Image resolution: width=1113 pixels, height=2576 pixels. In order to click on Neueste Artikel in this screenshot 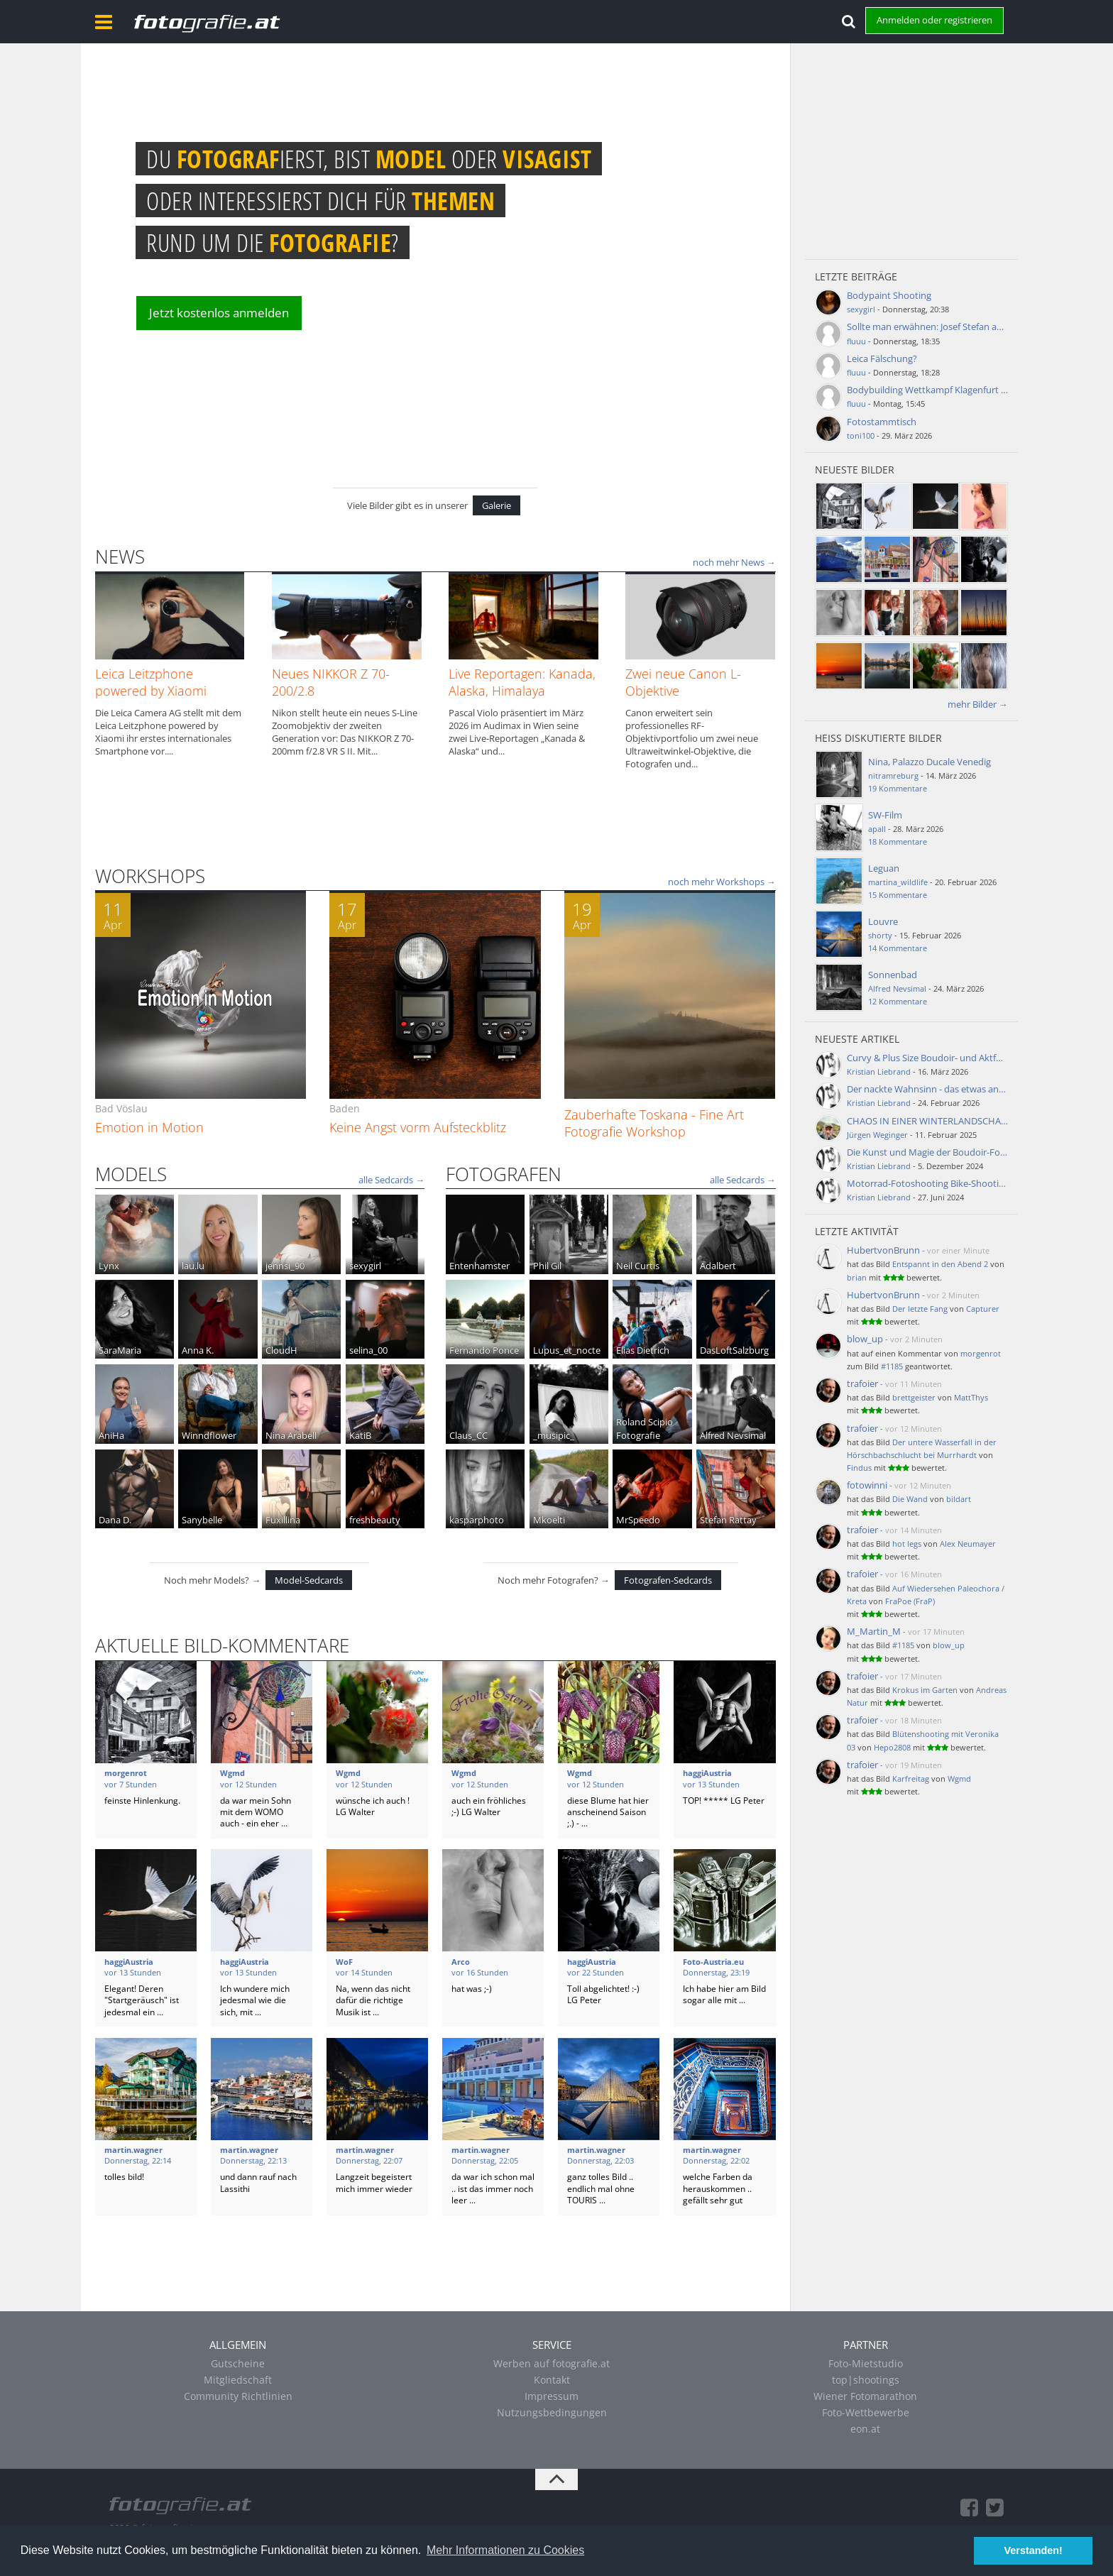, I will do `click(857, 1039)`.